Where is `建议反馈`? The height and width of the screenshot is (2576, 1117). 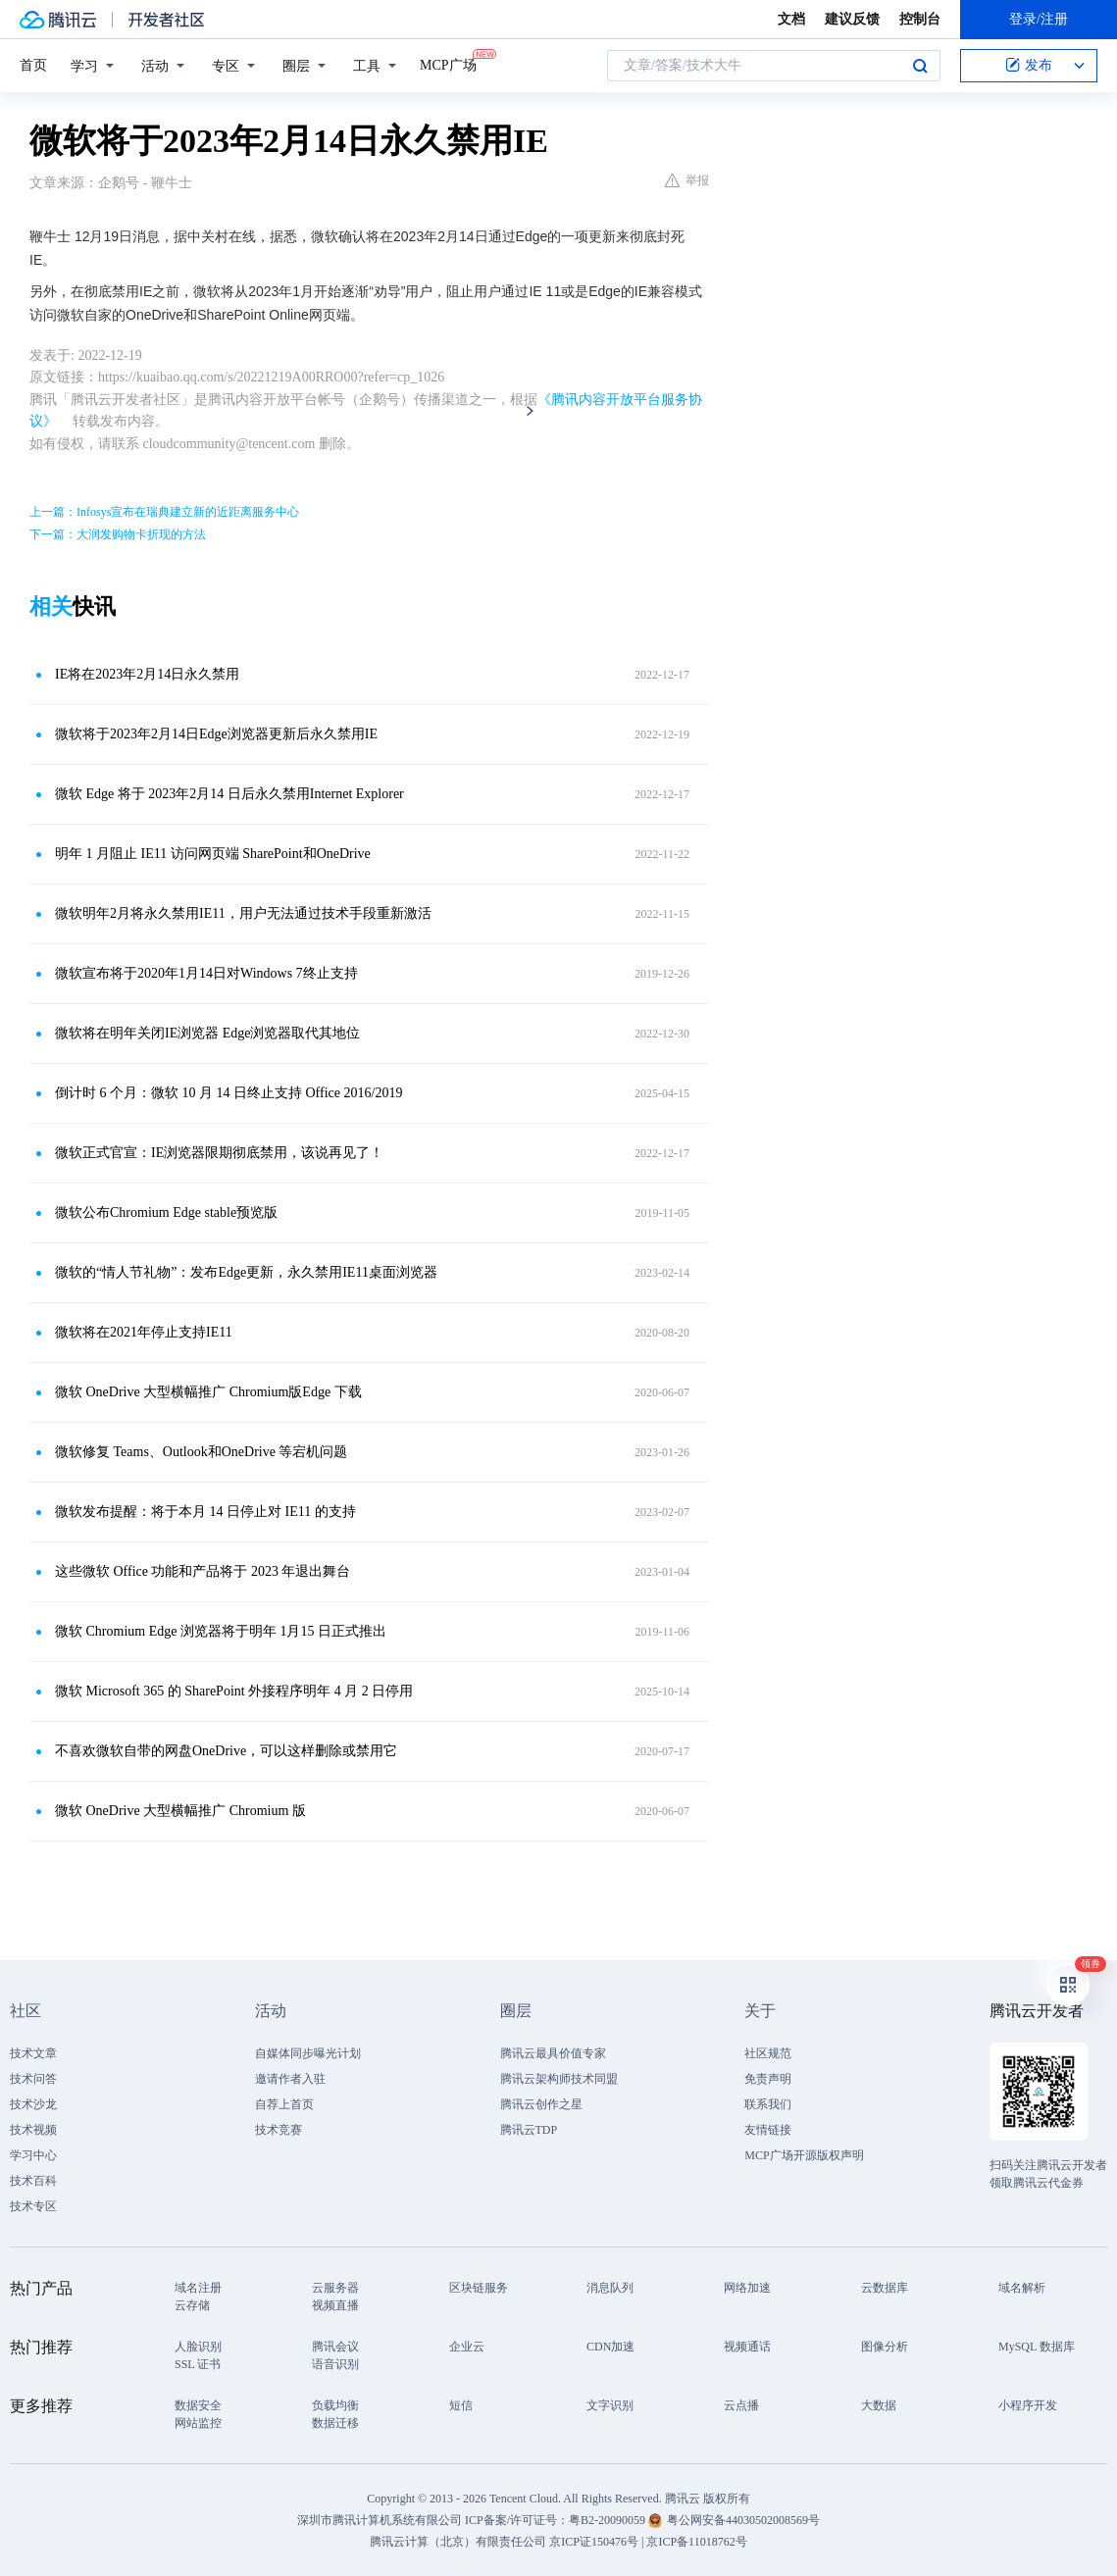
建议反馈 is located at coordinates (852, 19).